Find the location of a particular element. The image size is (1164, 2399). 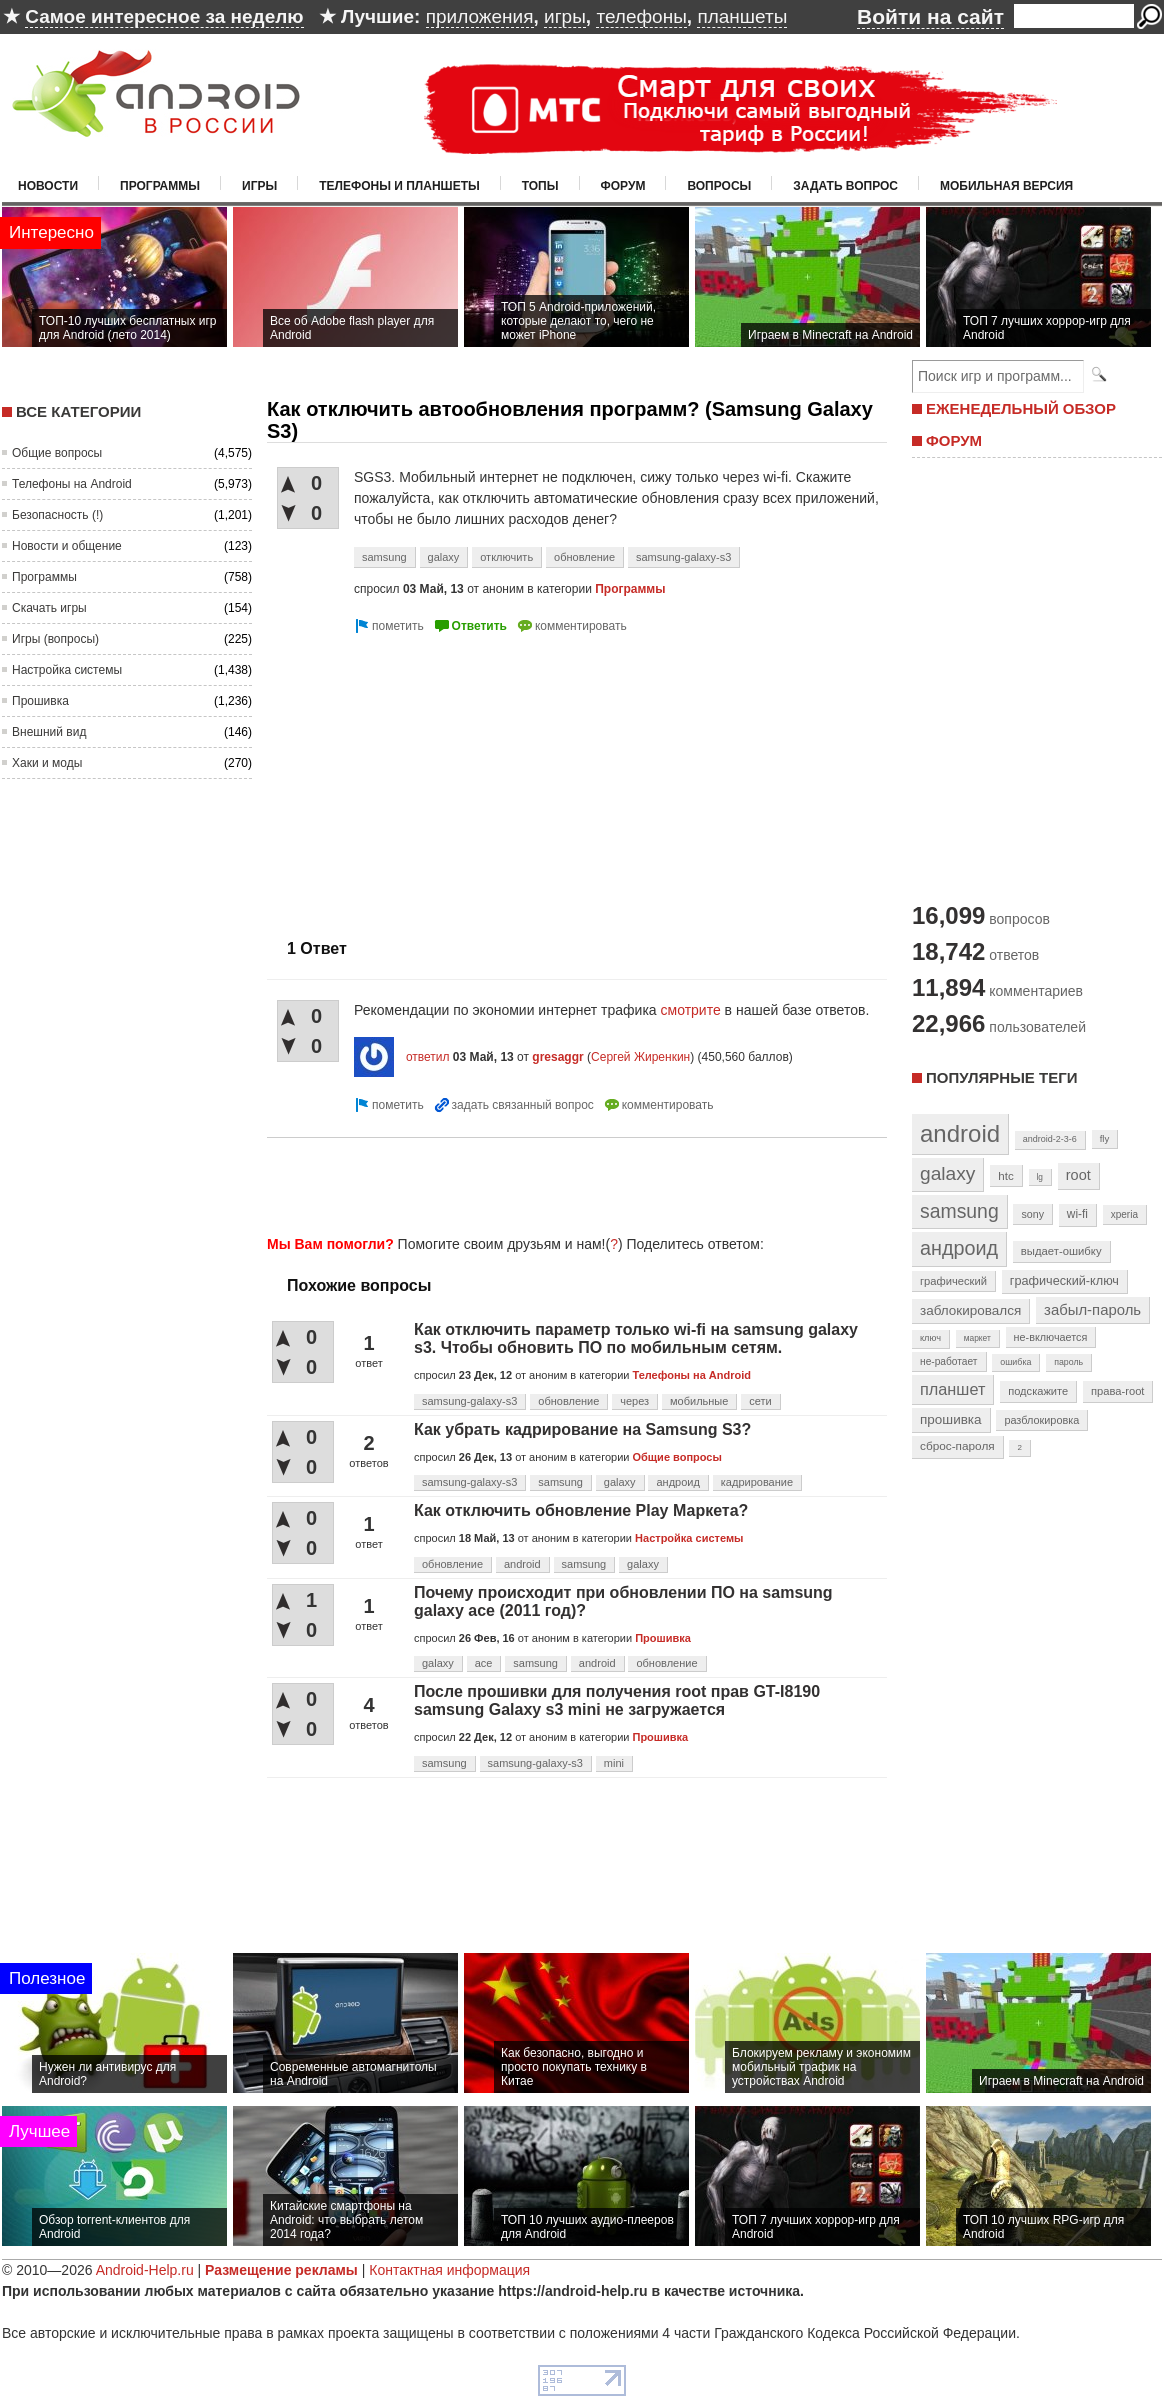

не-работает is located at coordinates (949, 1361).